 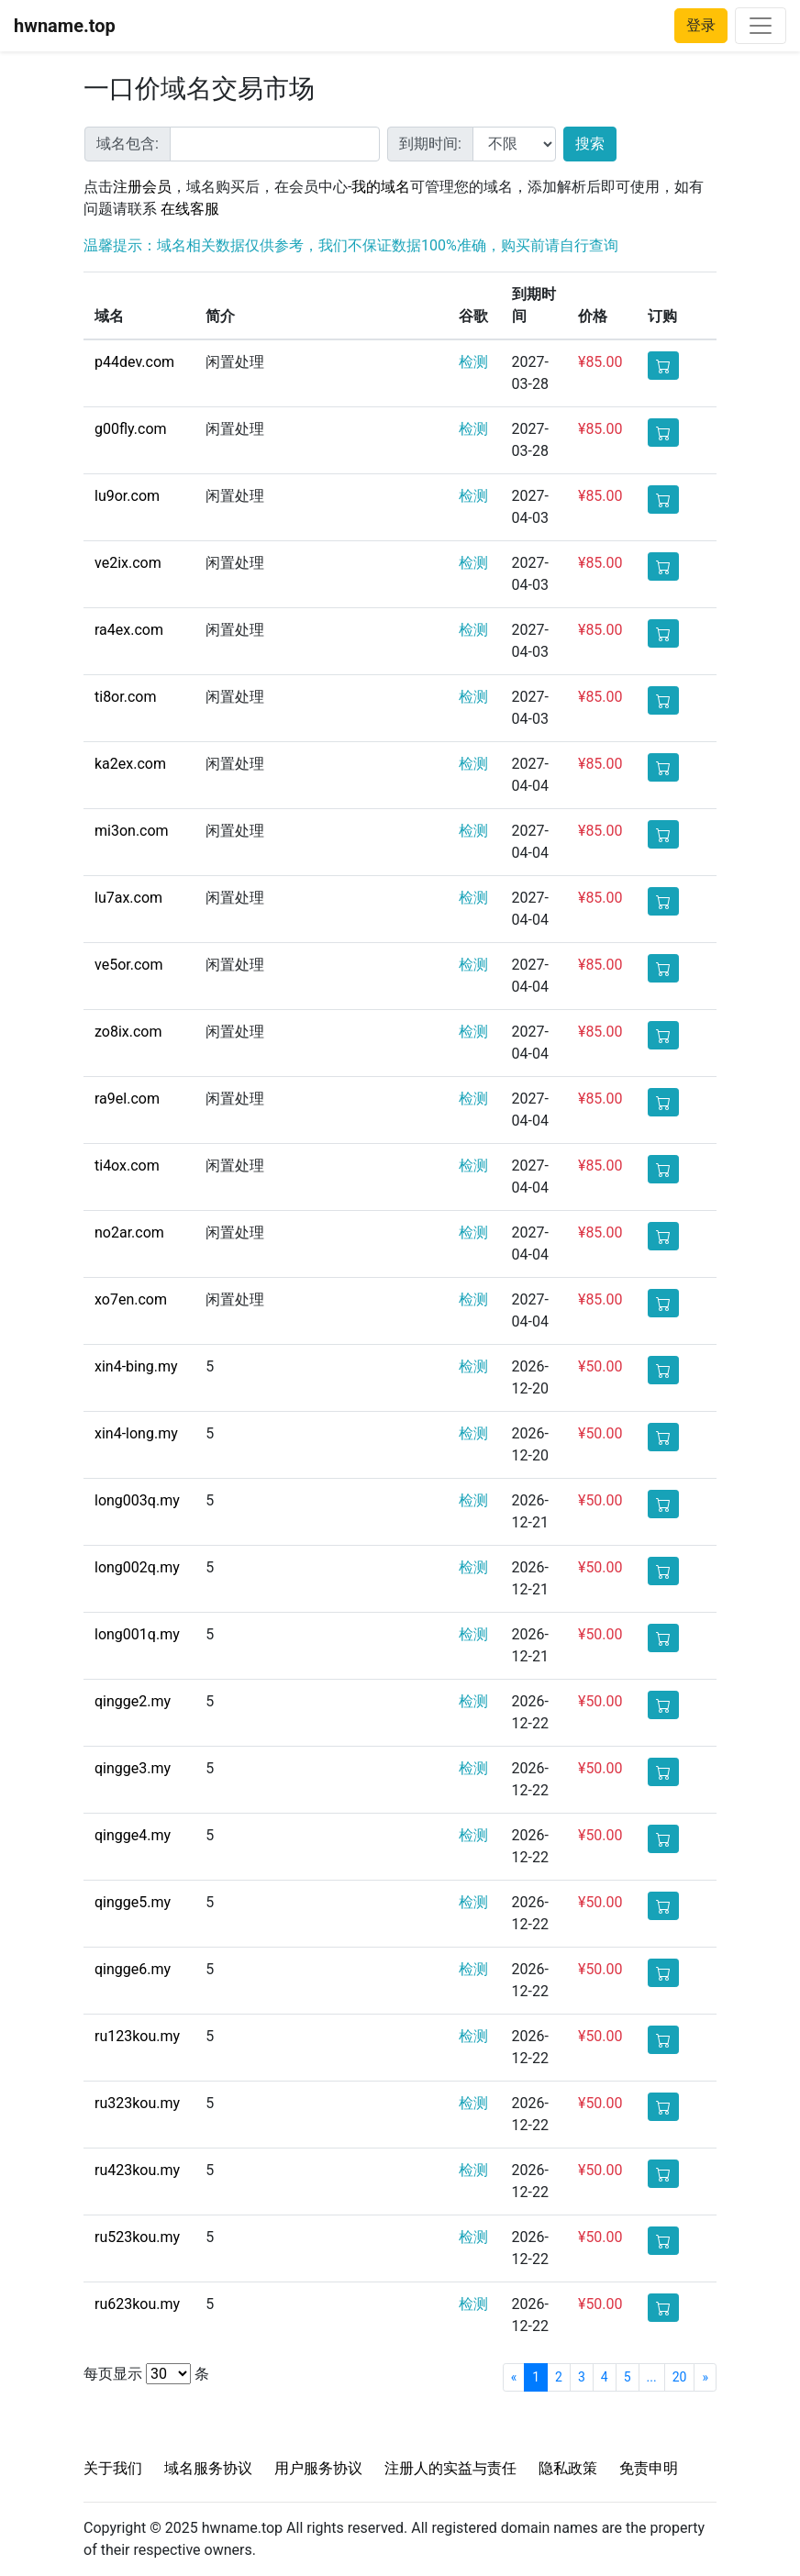 I want to click on ka2ex.com, so click(x=130, y=763).